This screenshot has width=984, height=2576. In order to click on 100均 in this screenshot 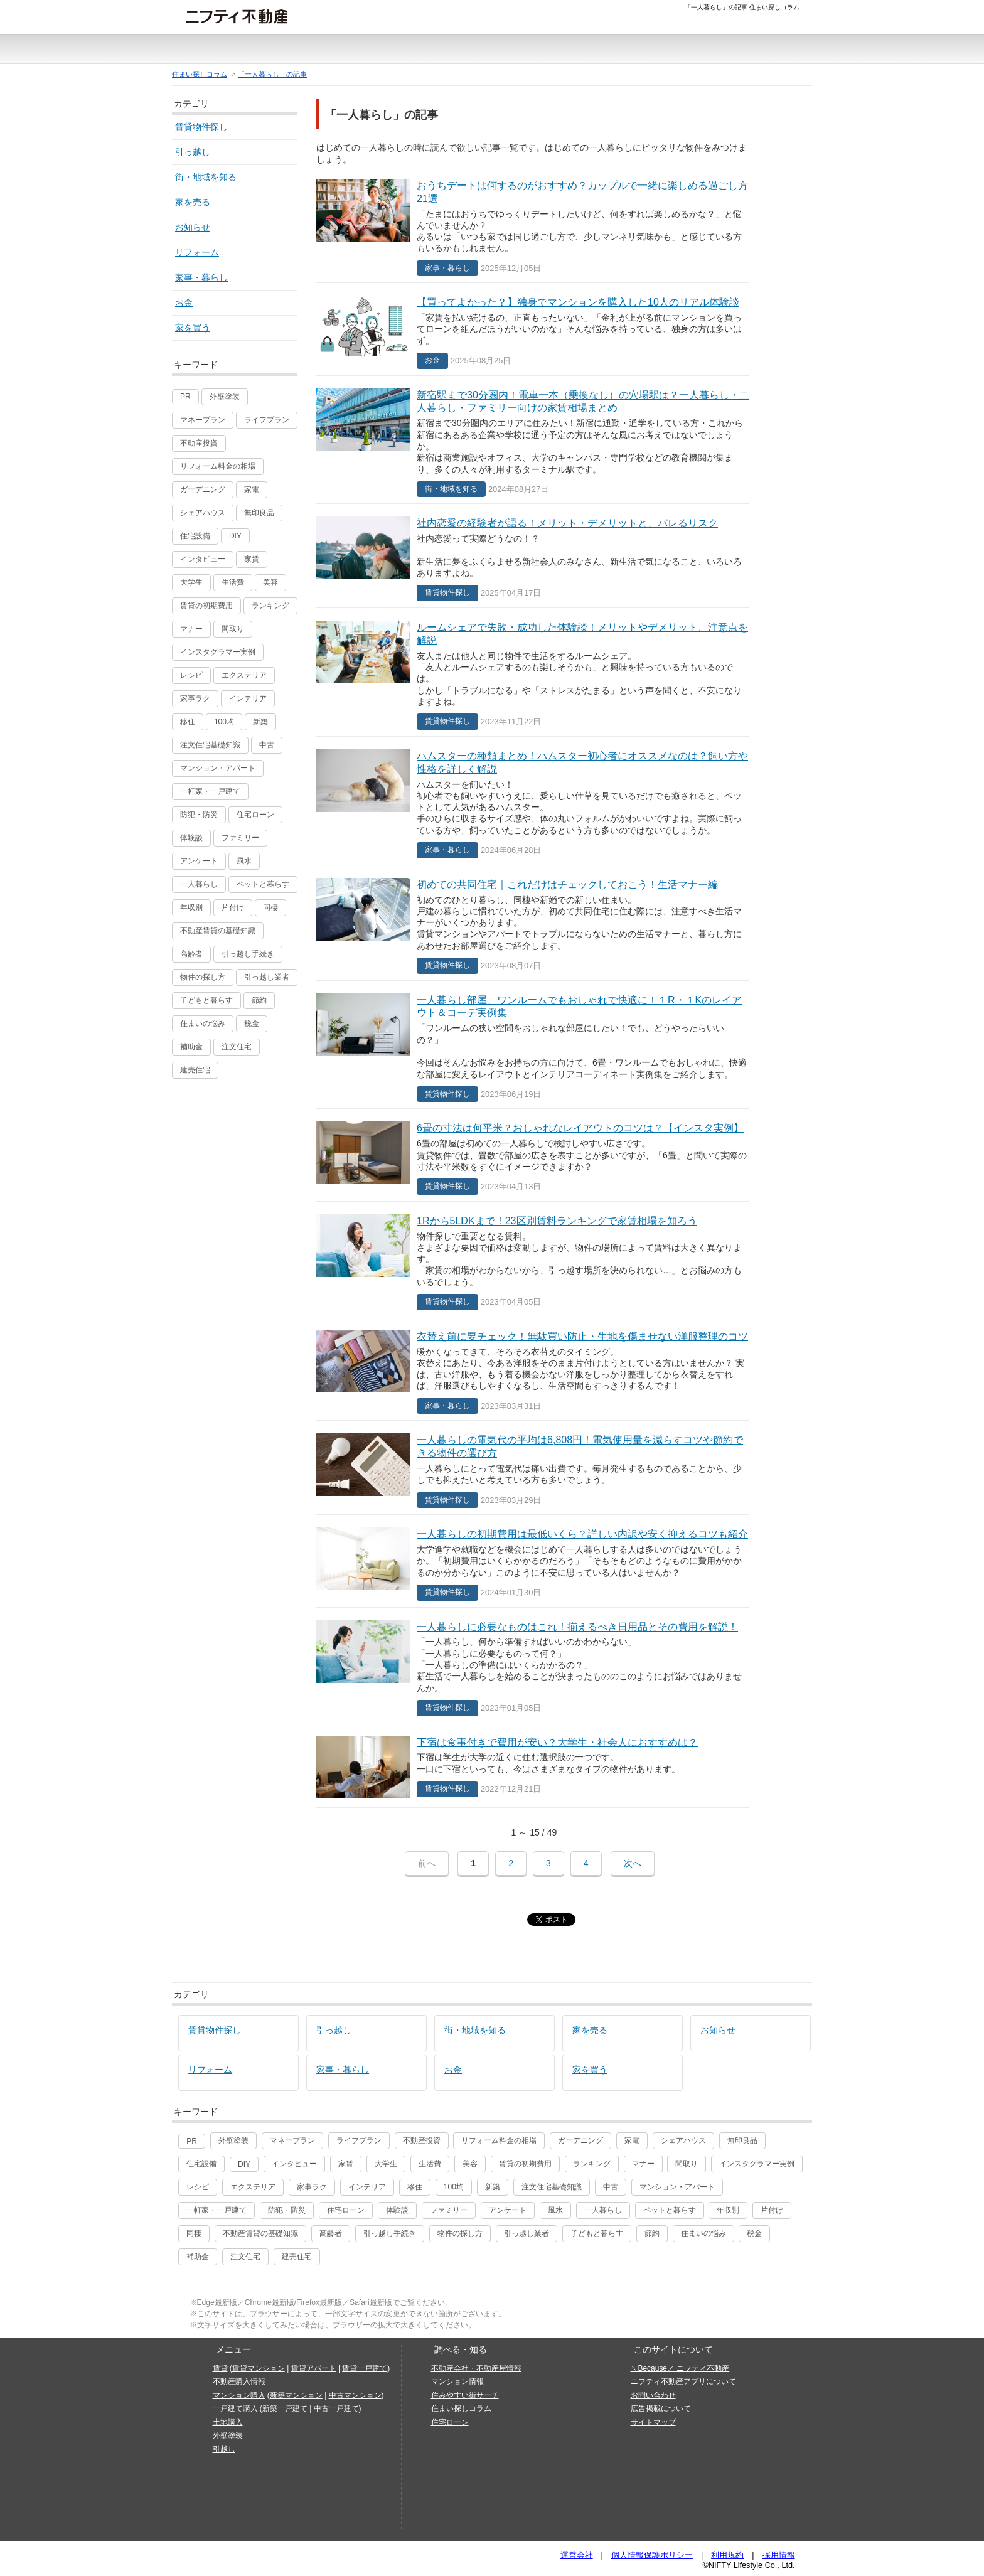, I will do `click(224, 721)`.